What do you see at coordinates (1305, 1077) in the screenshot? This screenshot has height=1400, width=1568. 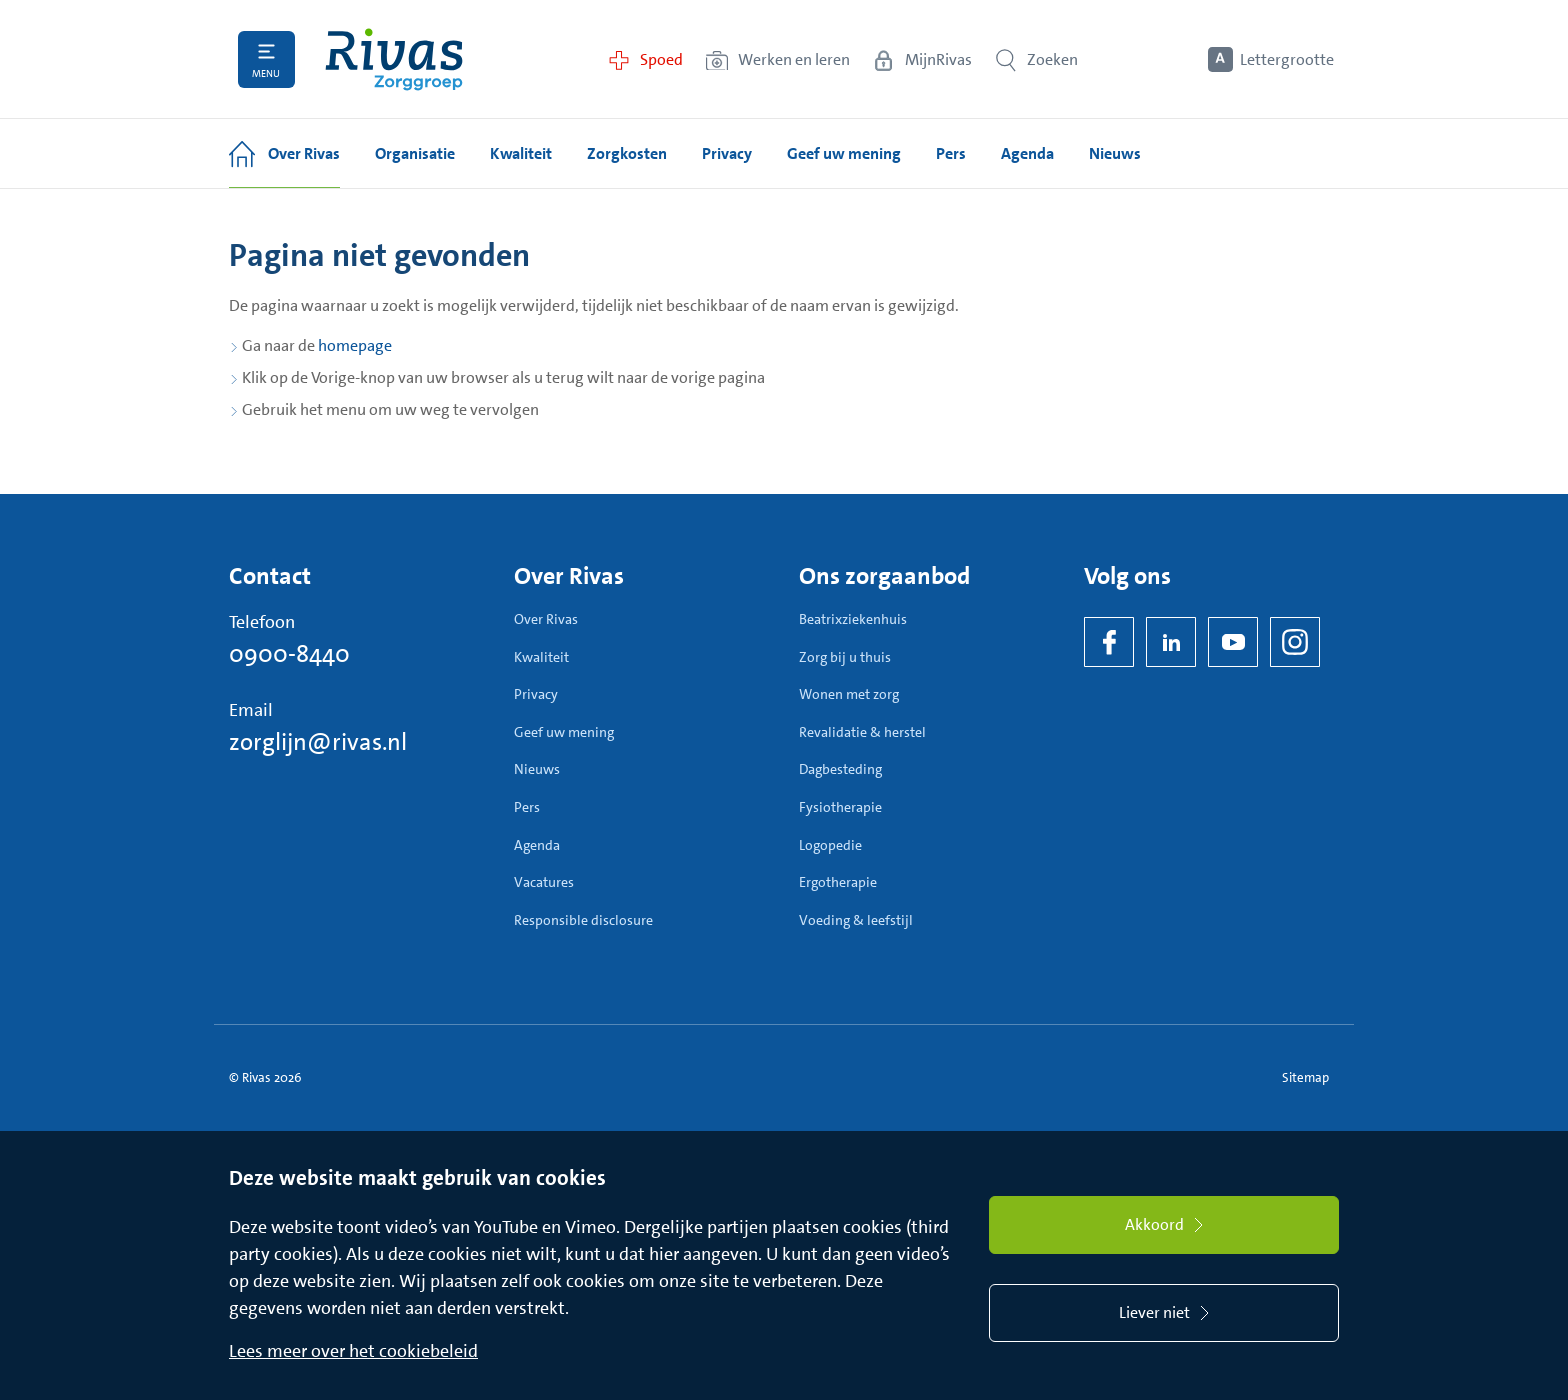 I see `Sitemap` at bounding box center [1305, 1077].